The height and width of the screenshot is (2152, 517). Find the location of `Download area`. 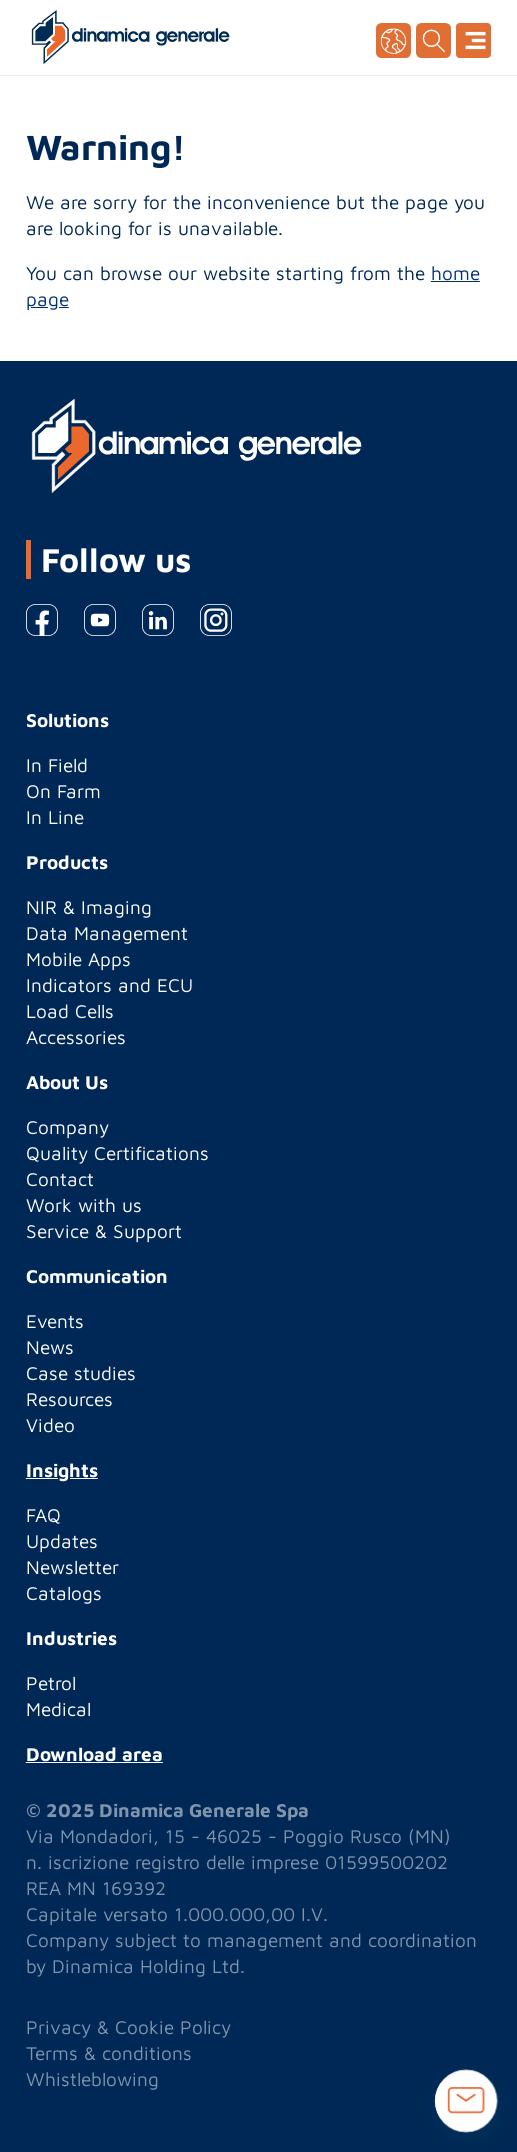

Download area is located at coordinates (94, 1754).